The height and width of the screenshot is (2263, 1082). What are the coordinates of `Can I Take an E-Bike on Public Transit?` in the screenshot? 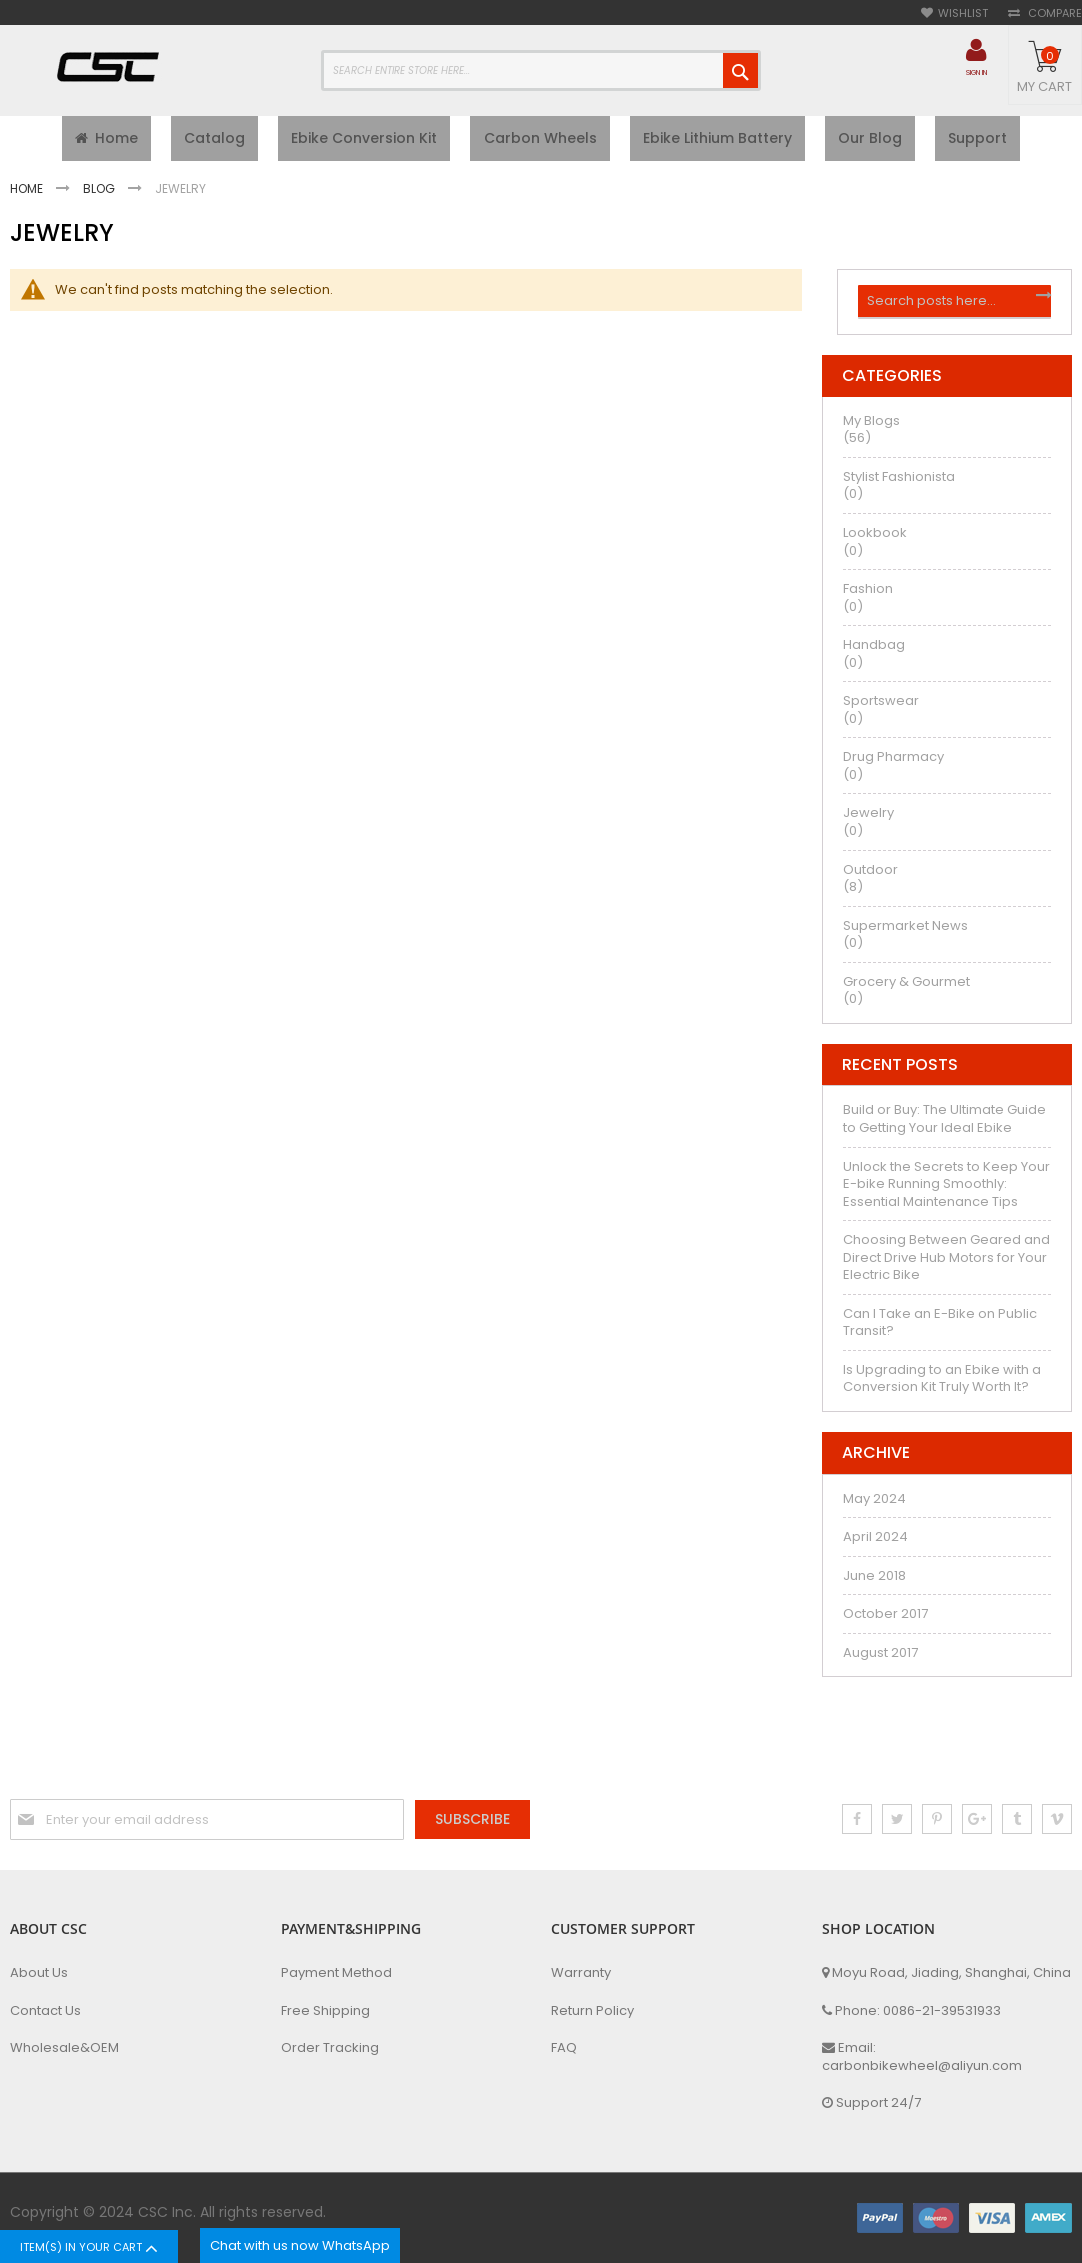 It's located at (940, 1327).